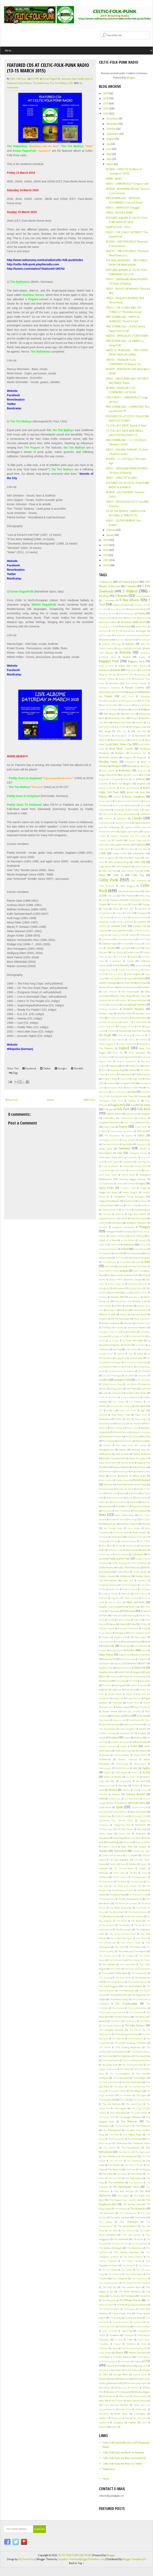 This screenshot has height=2576, width=153. What do you see at coordinates (109, 2300) in the screenshot?
I see `The Whipjacks` at bounding box center [109, 2300].